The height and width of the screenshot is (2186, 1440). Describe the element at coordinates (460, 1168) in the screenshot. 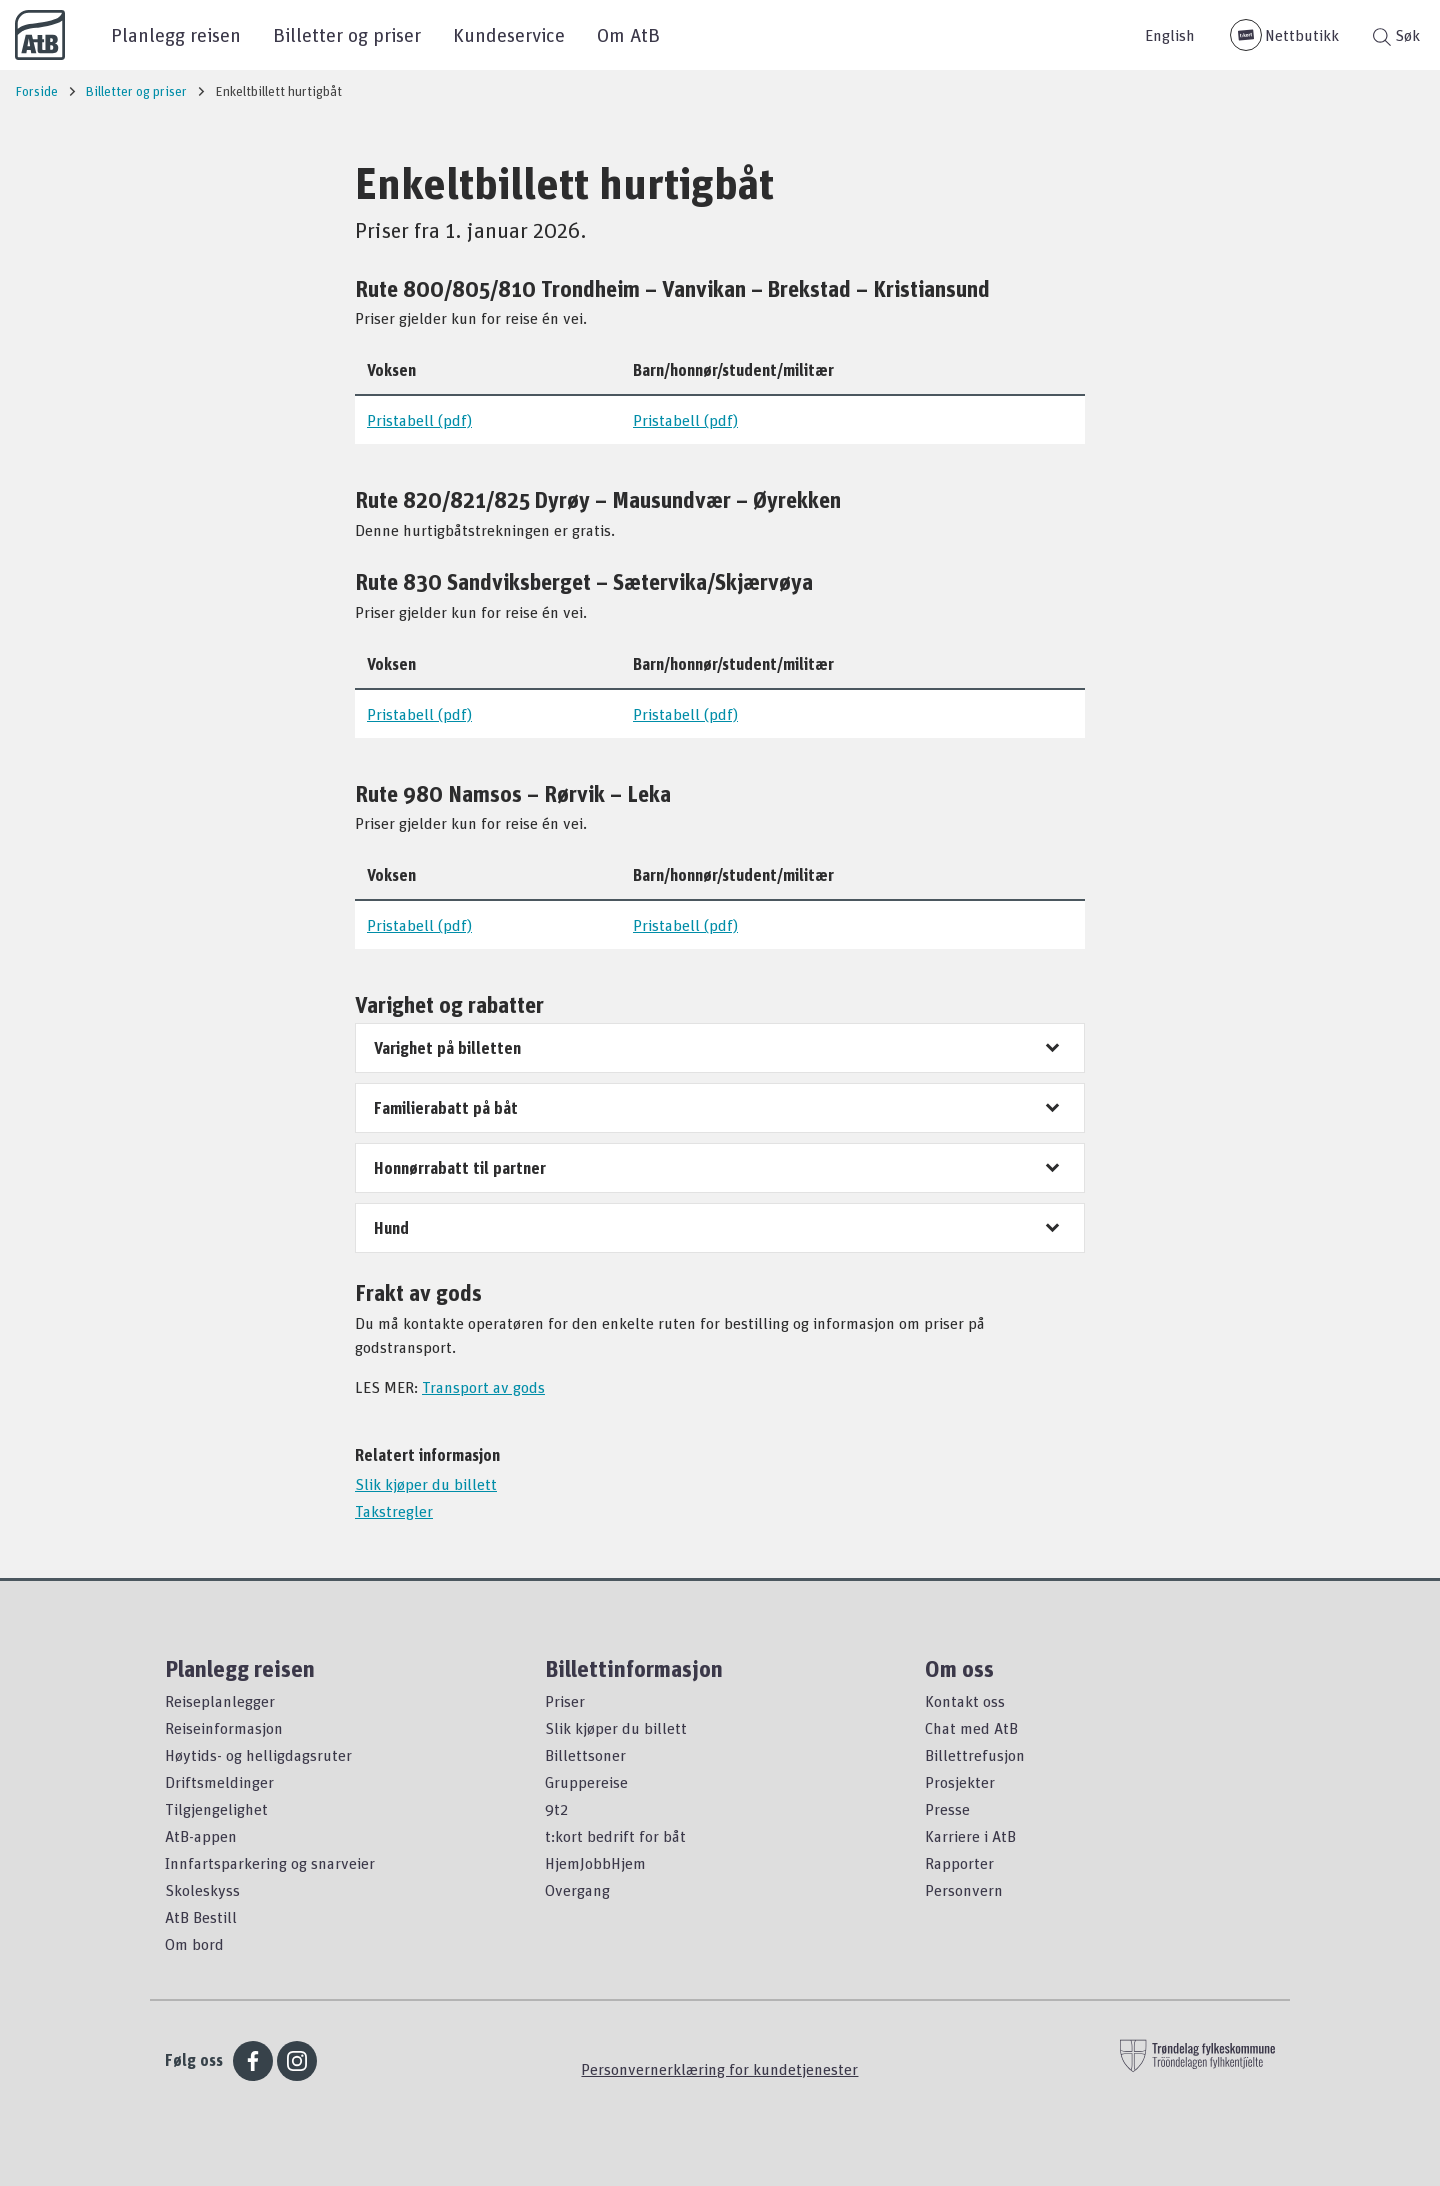

I see `Honnørrabatt til partner` at that location.